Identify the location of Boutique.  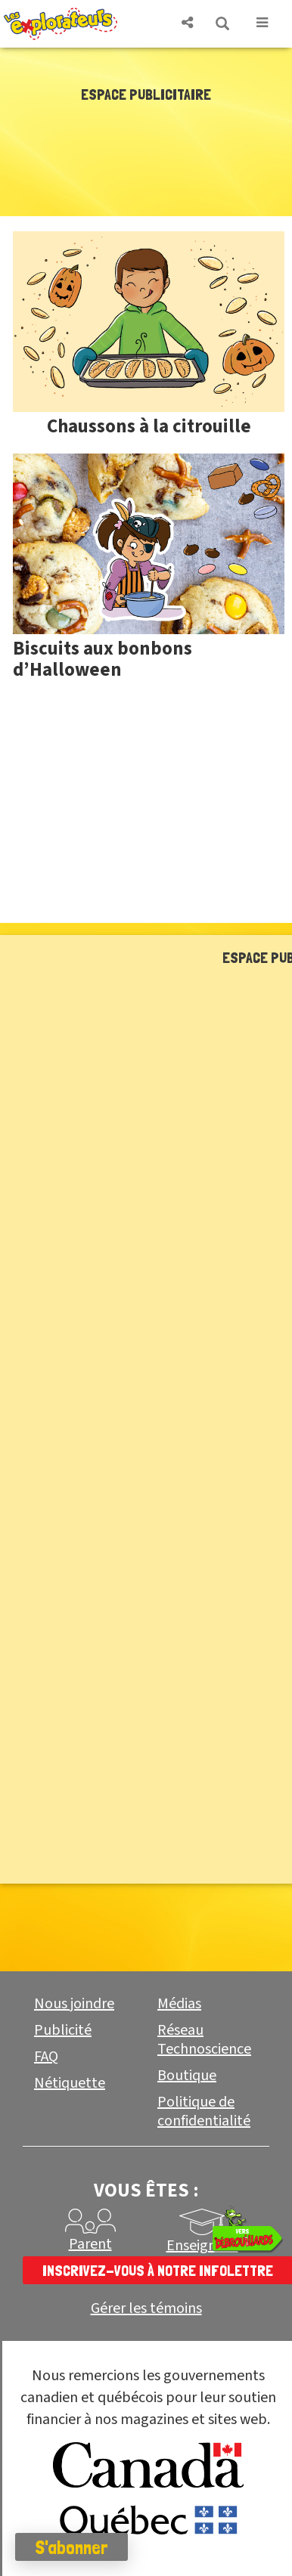
(186, 2075).